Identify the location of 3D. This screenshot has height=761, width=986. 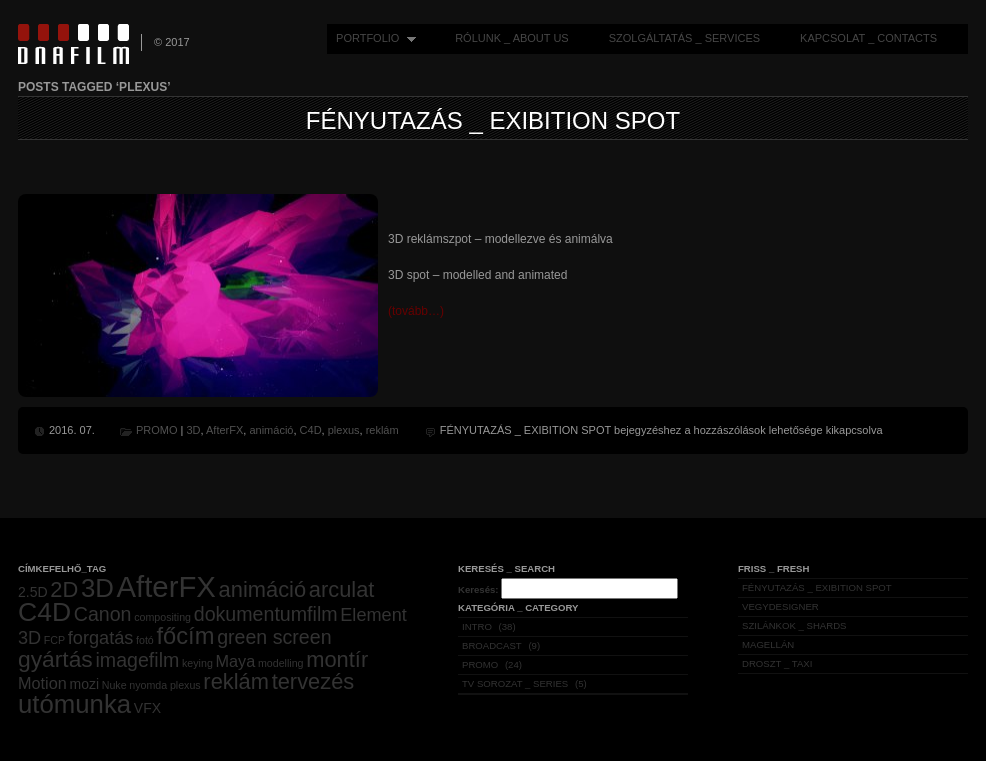
(193, 430).